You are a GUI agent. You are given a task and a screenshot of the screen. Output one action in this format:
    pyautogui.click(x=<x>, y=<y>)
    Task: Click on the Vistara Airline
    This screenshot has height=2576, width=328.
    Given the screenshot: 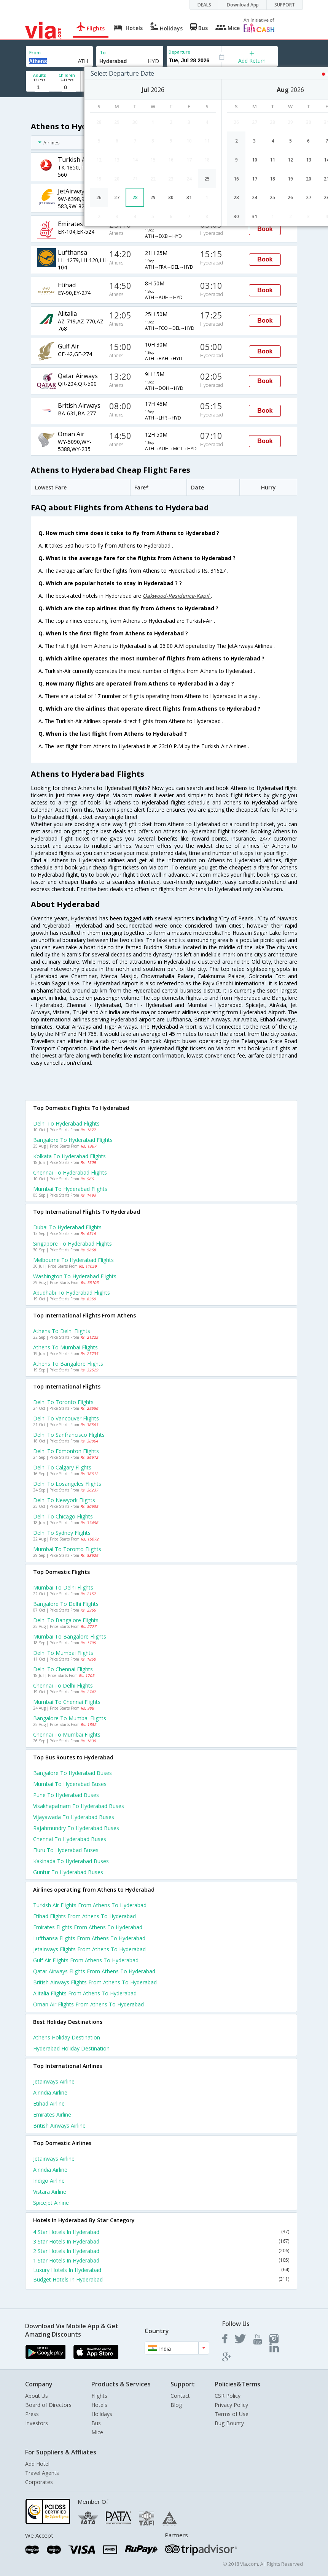 What is the action you would take?
    pyautogui.click(x=49, y=2191)
    